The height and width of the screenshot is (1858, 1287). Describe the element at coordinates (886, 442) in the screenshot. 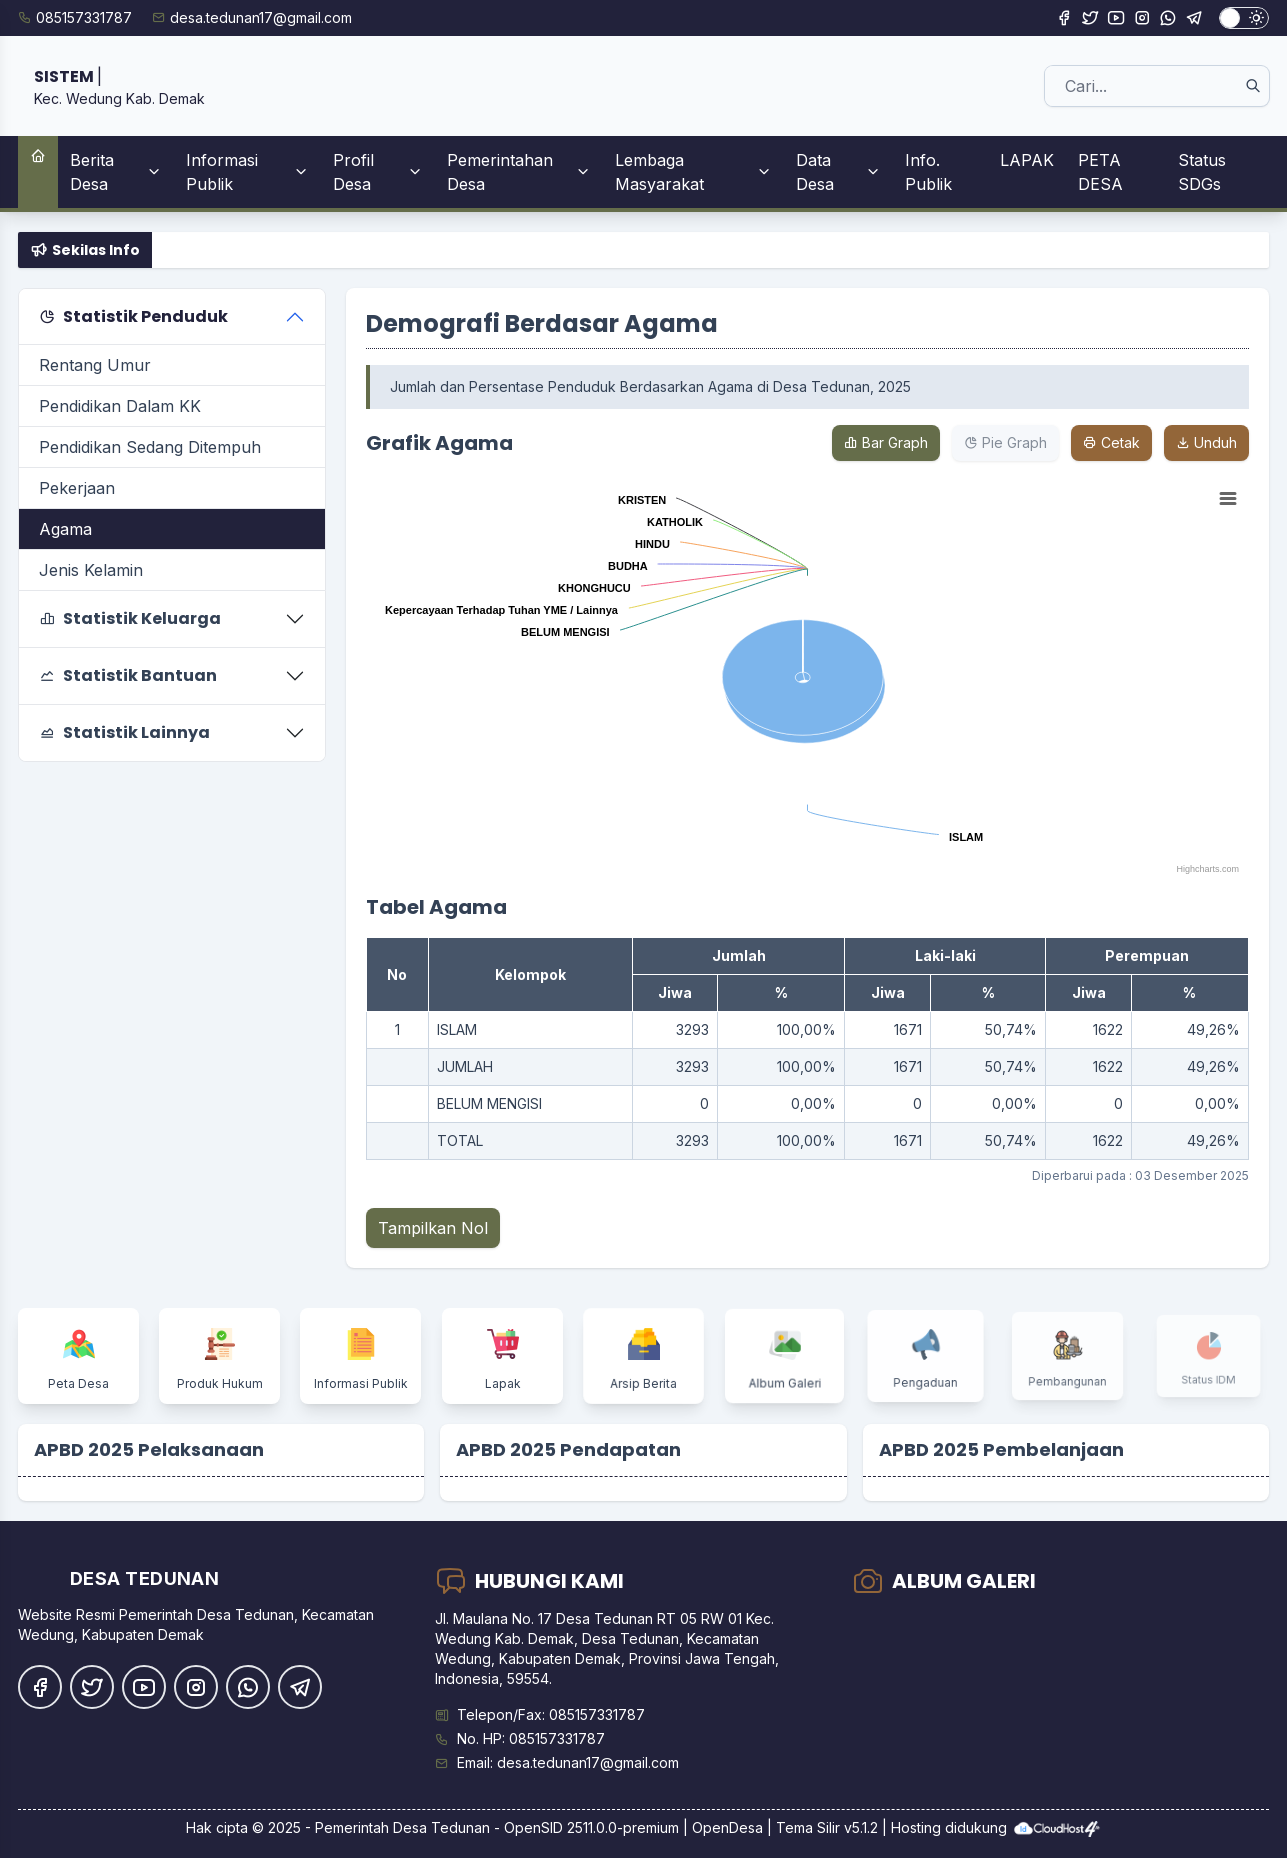

I see `Bar Graph` at that location.